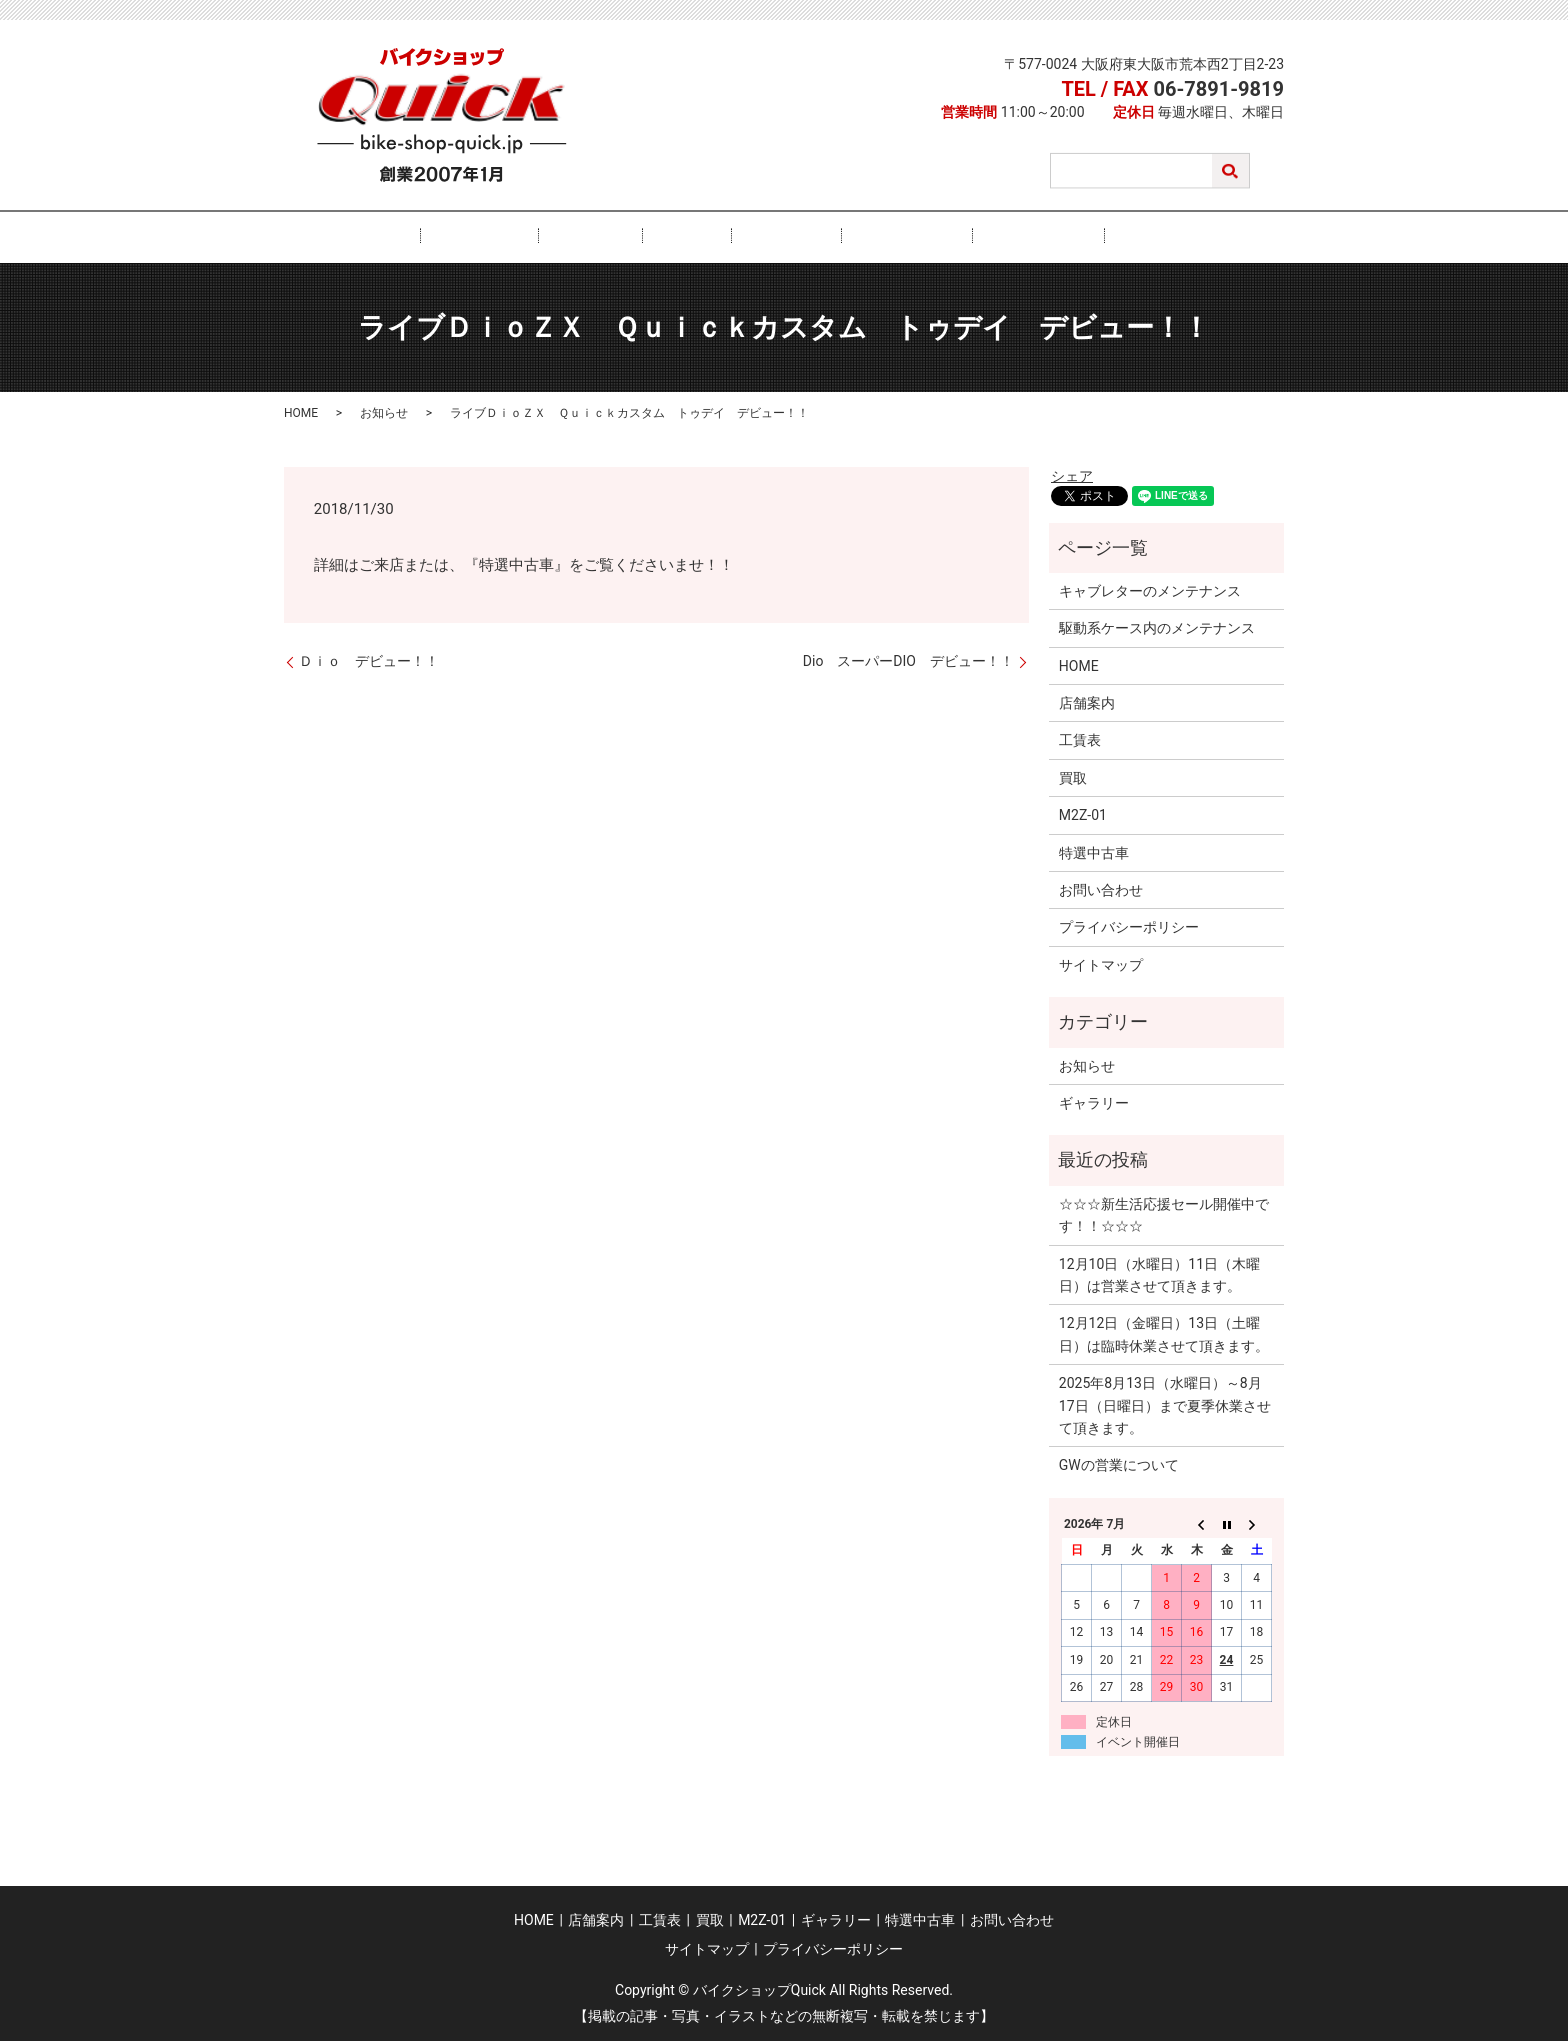 The width and height of the screenshot is (1568, 2041). What do you see at coordinates (1129, 926) in the screenshot?
I see `プライバシーポリシー` at bounding box center [1129, 926].